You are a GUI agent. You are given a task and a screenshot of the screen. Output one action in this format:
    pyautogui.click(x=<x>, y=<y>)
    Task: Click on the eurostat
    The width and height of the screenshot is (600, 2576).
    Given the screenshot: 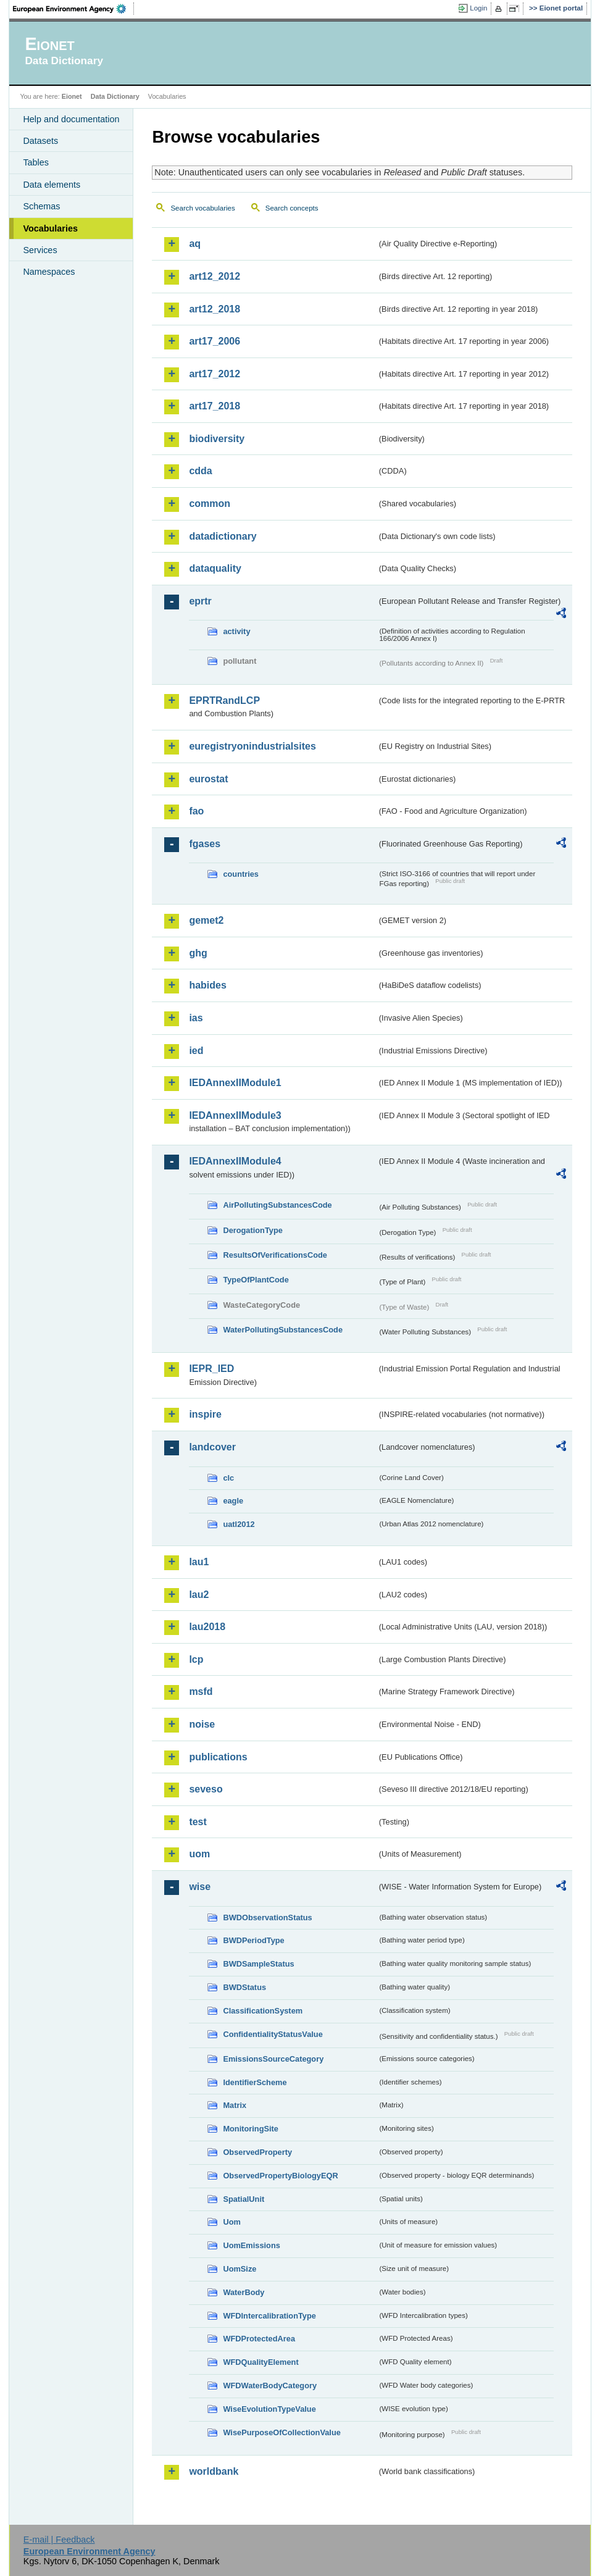 What is the action you would take?
    pyautogui.click(x=208, y=779)
    